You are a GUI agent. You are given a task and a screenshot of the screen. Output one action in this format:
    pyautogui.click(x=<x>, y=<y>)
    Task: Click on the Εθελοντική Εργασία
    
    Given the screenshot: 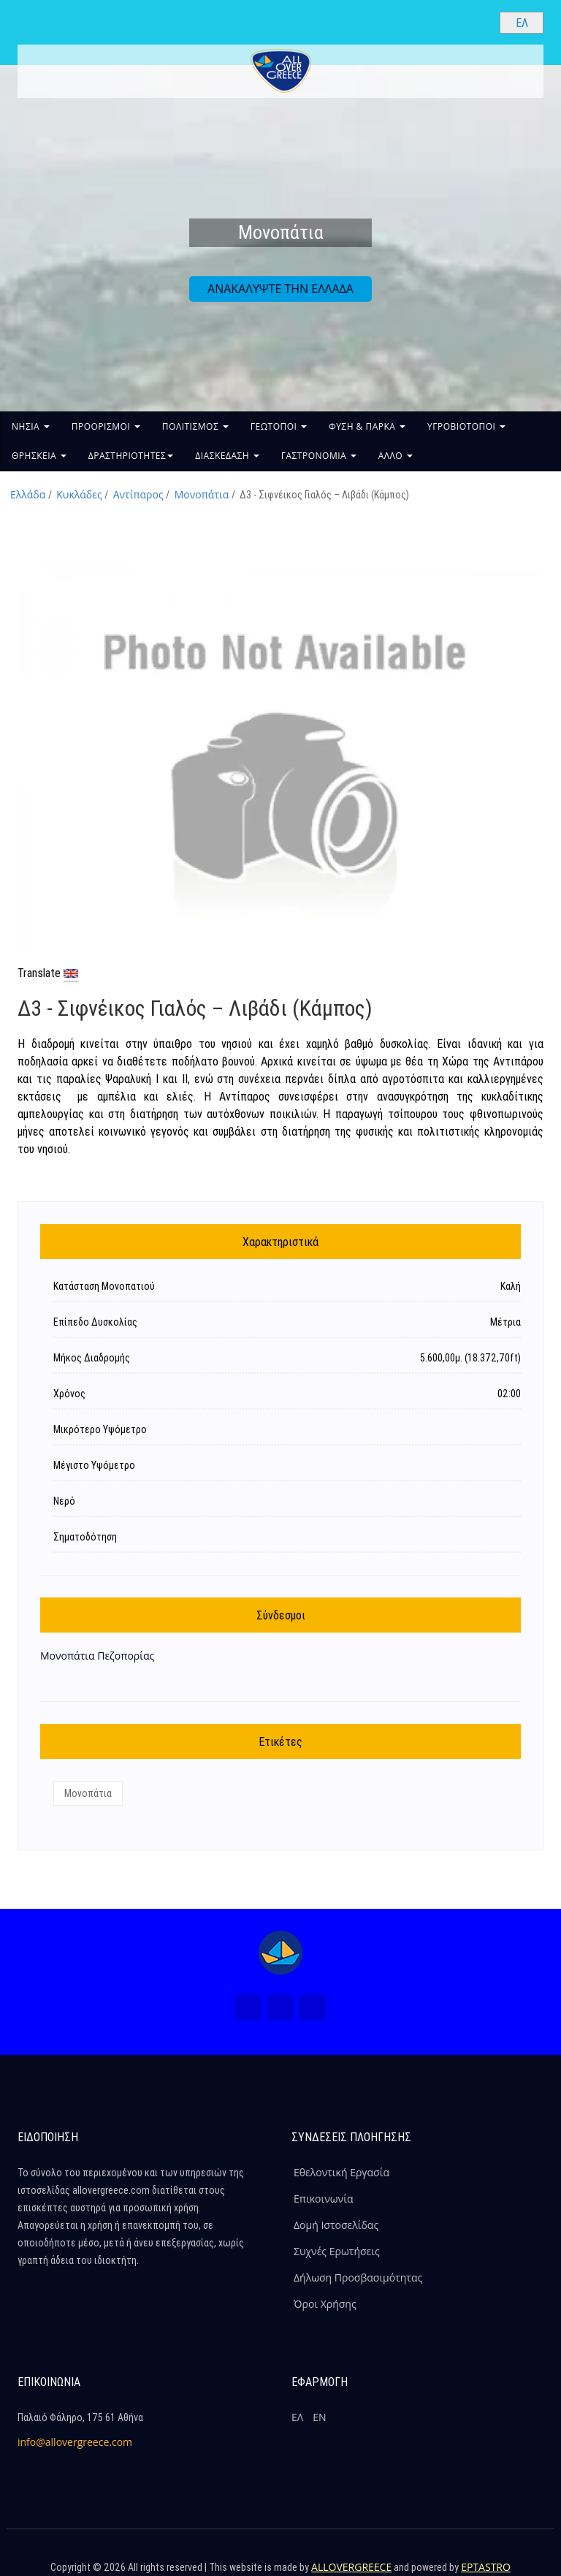 What is the action you would take?
    pyautogui.click(x=341, y=2172)
    